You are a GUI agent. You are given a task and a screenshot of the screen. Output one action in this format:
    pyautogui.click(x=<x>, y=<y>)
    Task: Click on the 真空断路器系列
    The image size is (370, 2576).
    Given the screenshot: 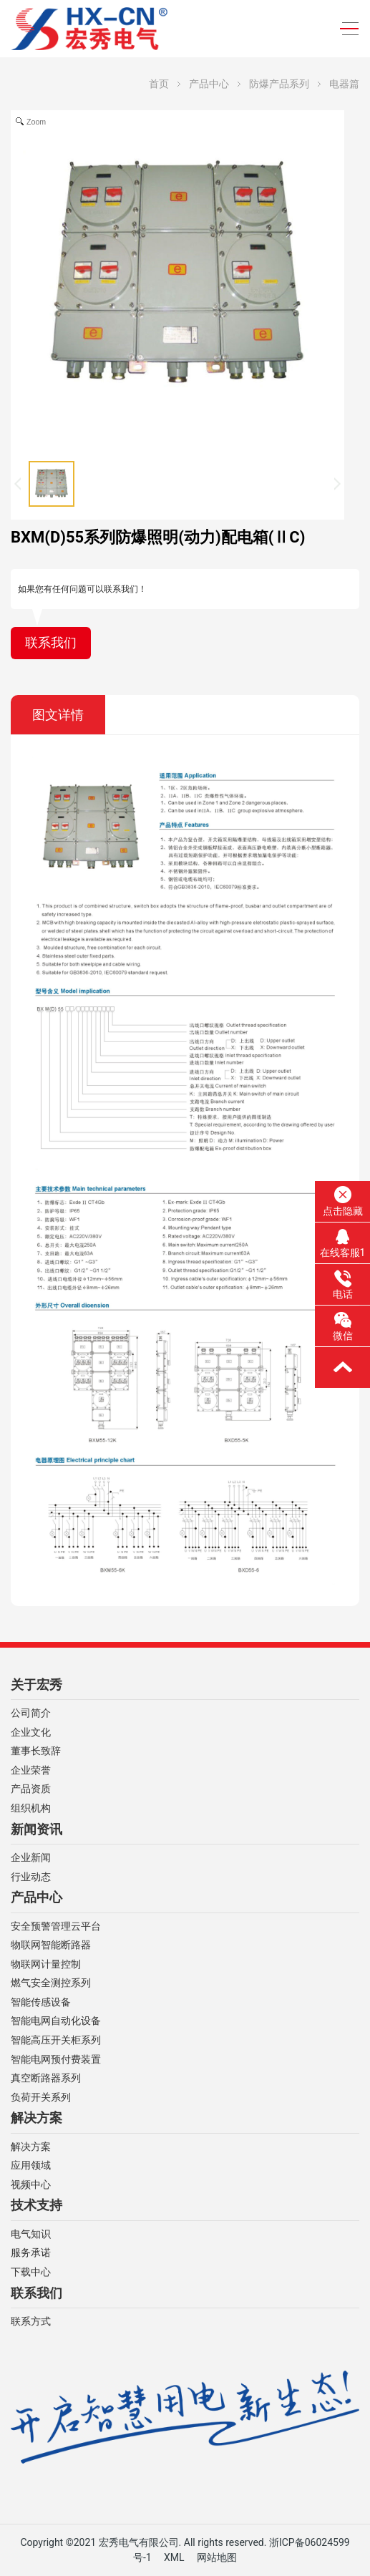 What is the action you would take?
    pyautogui.click(x=46, y=2078)
    